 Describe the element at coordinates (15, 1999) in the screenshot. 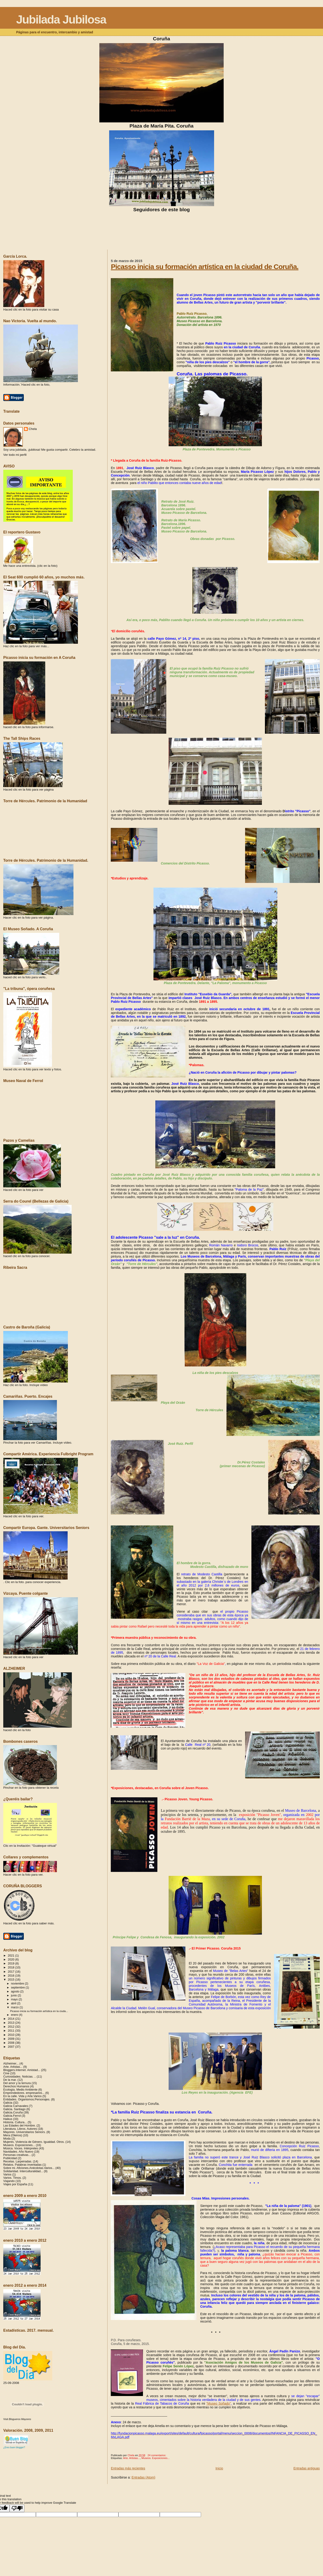

I see `mayo` at that location.